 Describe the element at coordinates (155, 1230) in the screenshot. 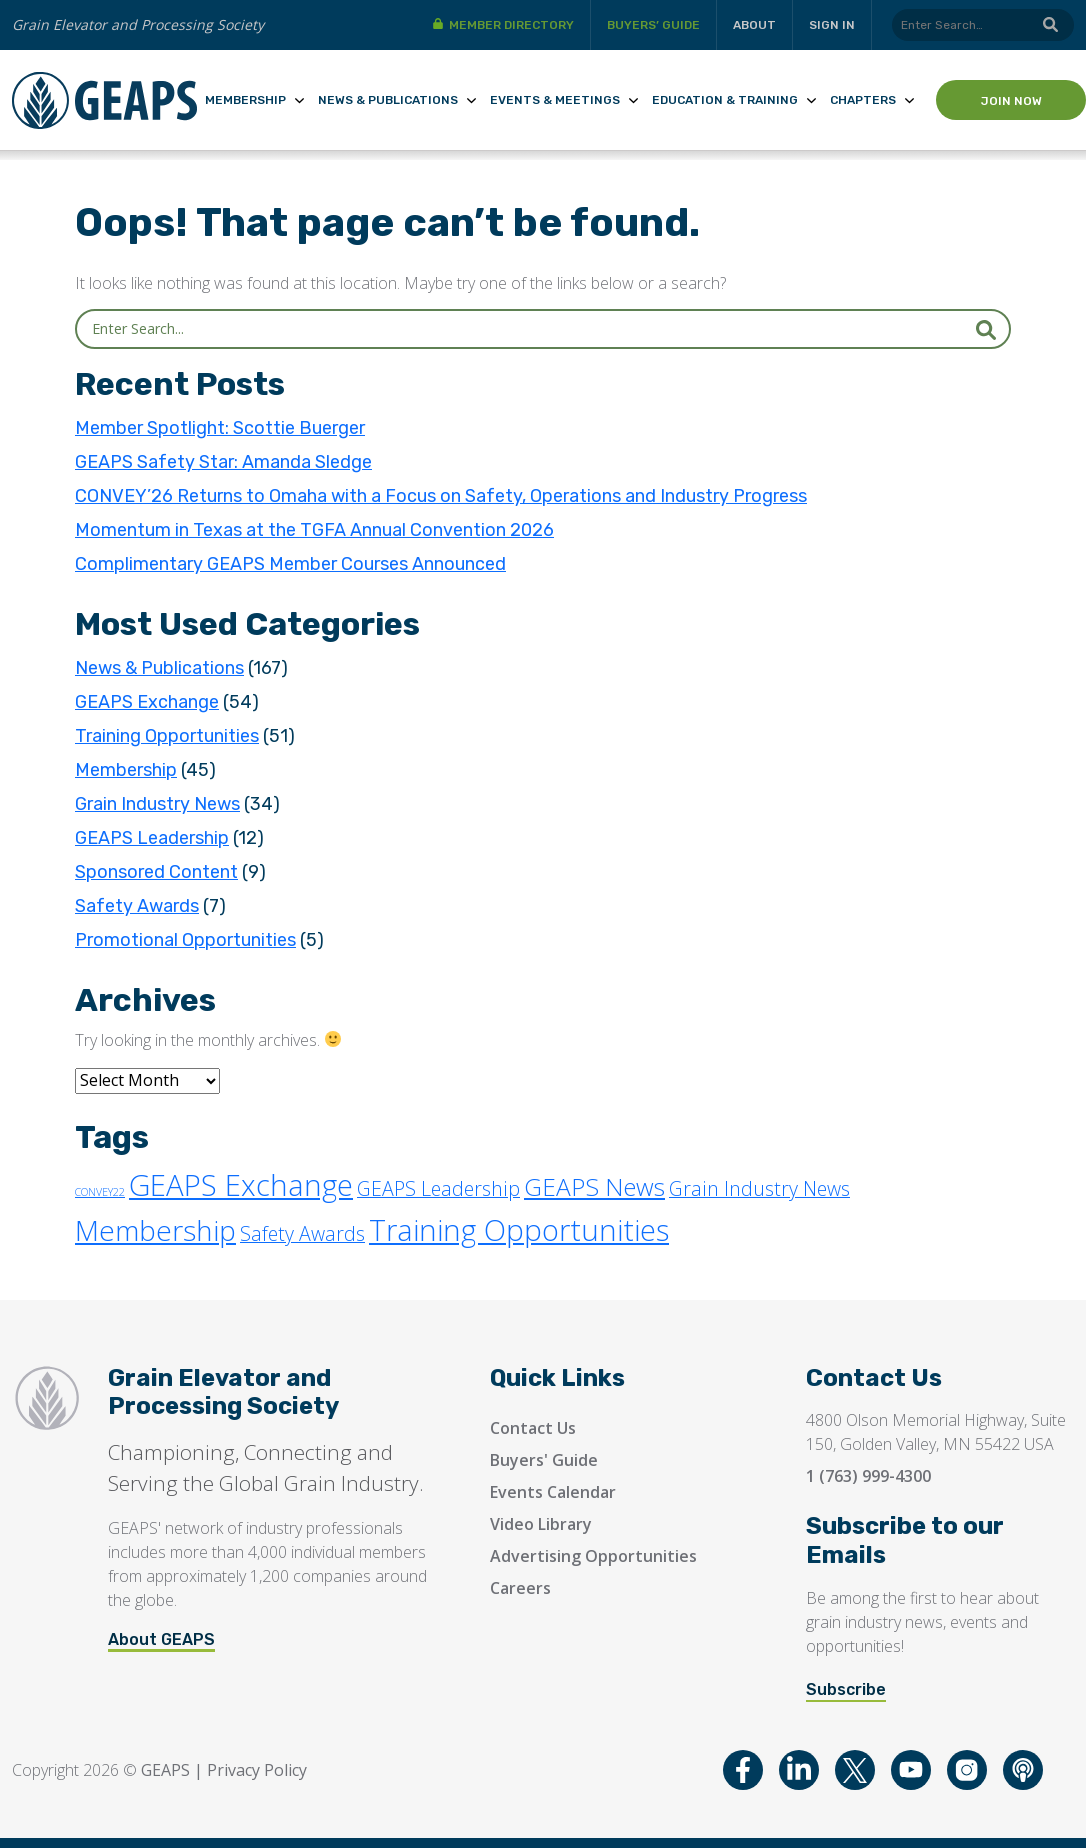

I see `Membership [Membership (30 items)]` at that location.